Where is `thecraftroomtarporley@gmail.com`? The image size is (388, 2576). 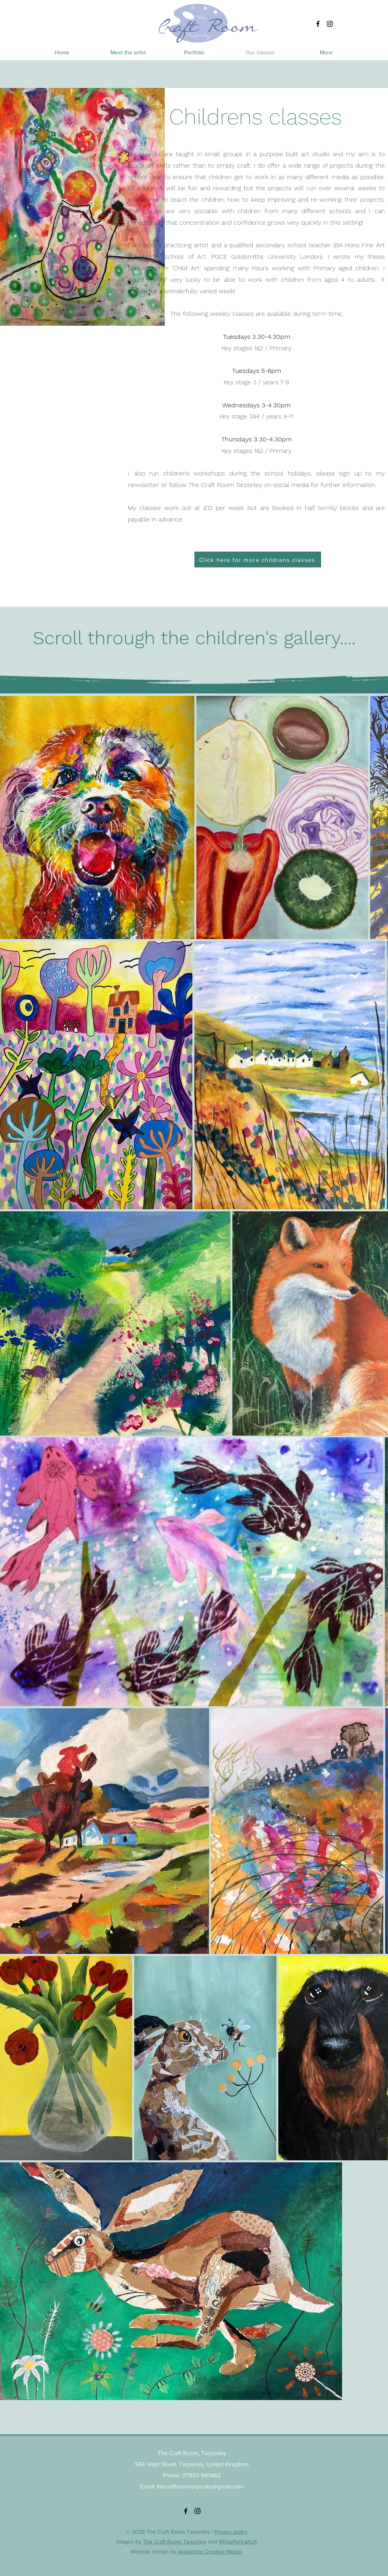 thecraftroomtarporley@gmail.com is located at coordinates (200, 2486).